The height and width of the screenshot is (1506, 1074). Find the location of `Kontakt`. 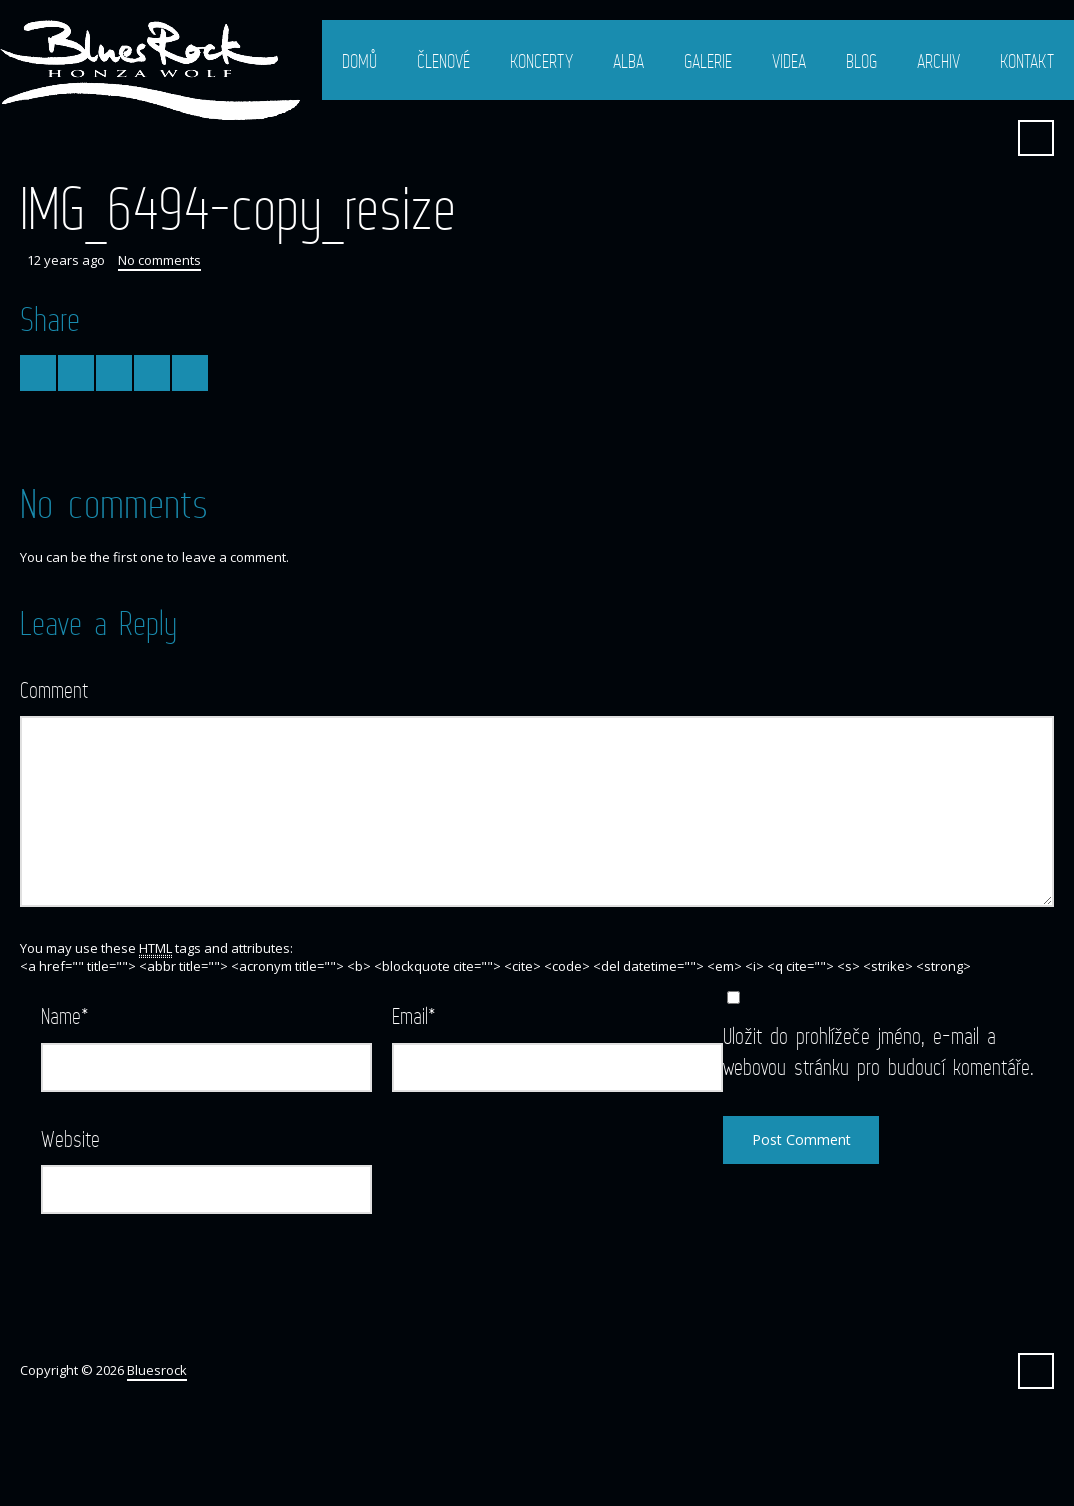

Kontakt is located at coordinates (1027, 61).